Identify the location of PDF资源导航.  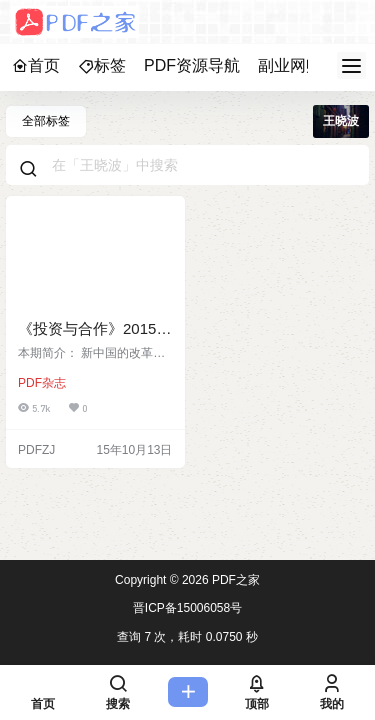
(192, 65).